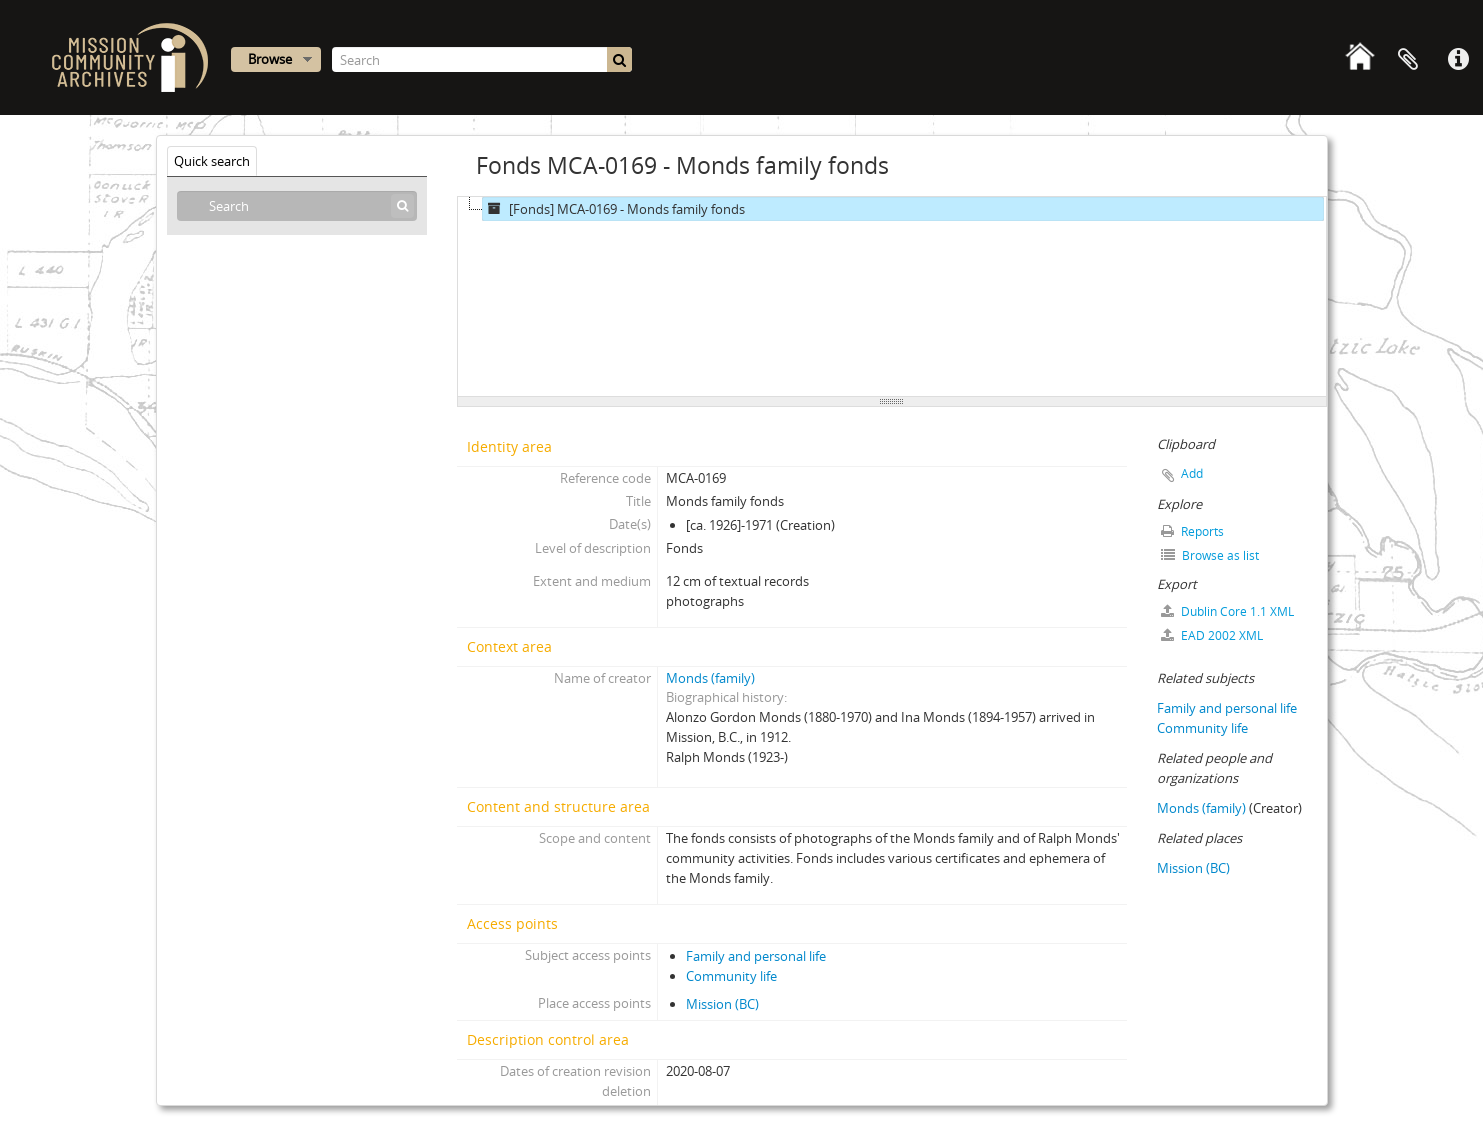 This screenshot has height=1146, width=1483. What do you see at coordinates (1408, 60) in the screenshot?
I see `Clipboard` at bounding box center [1408, 60].